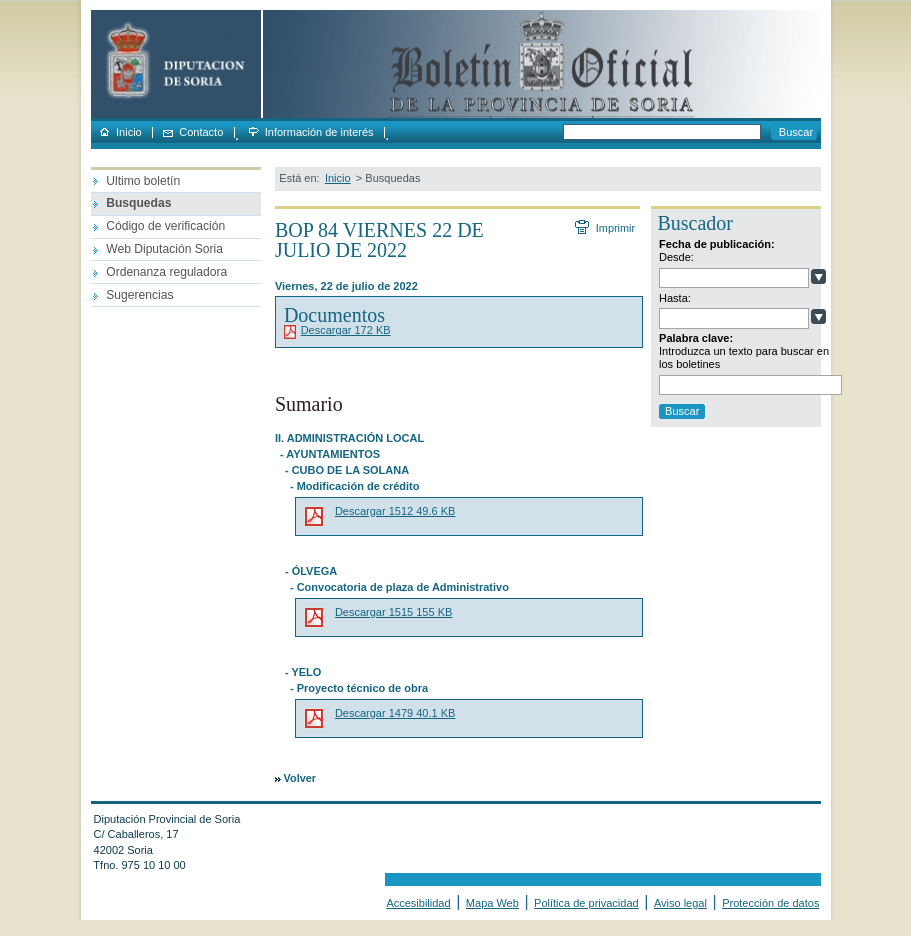 Image resolution: width=911 pixels, height=936 pixels. I want to click on Descargar 1479 40.1 KB, so click(395, 713).